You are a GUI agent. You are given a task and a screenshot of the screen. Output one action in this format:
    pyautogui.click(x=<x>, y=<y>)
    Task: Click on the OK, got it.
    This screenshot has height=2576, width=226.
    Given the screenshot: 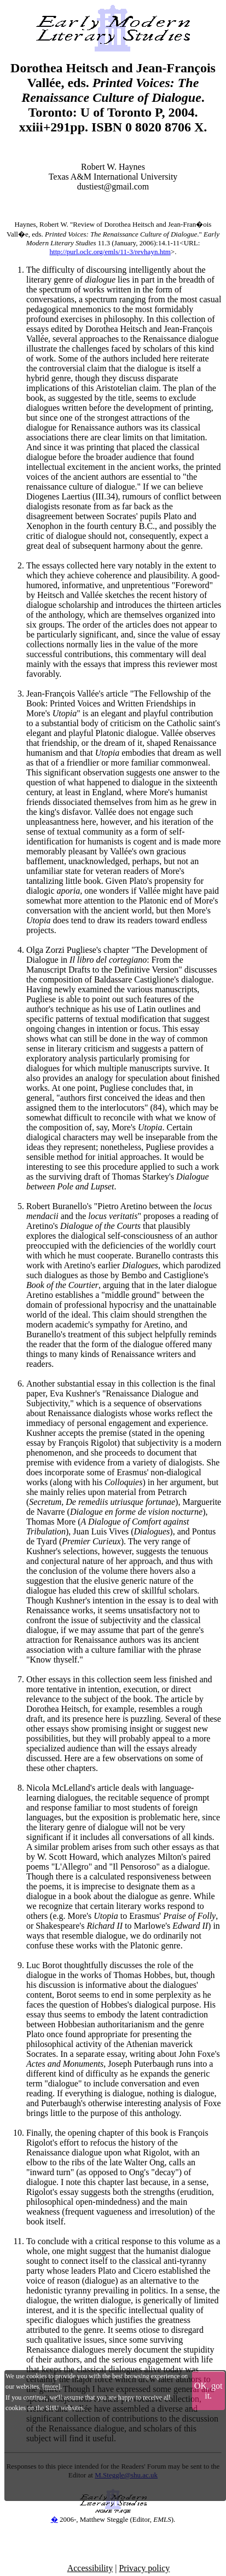 What is the action you would take?
    pyautogui.click(x=208, y=2390)
    